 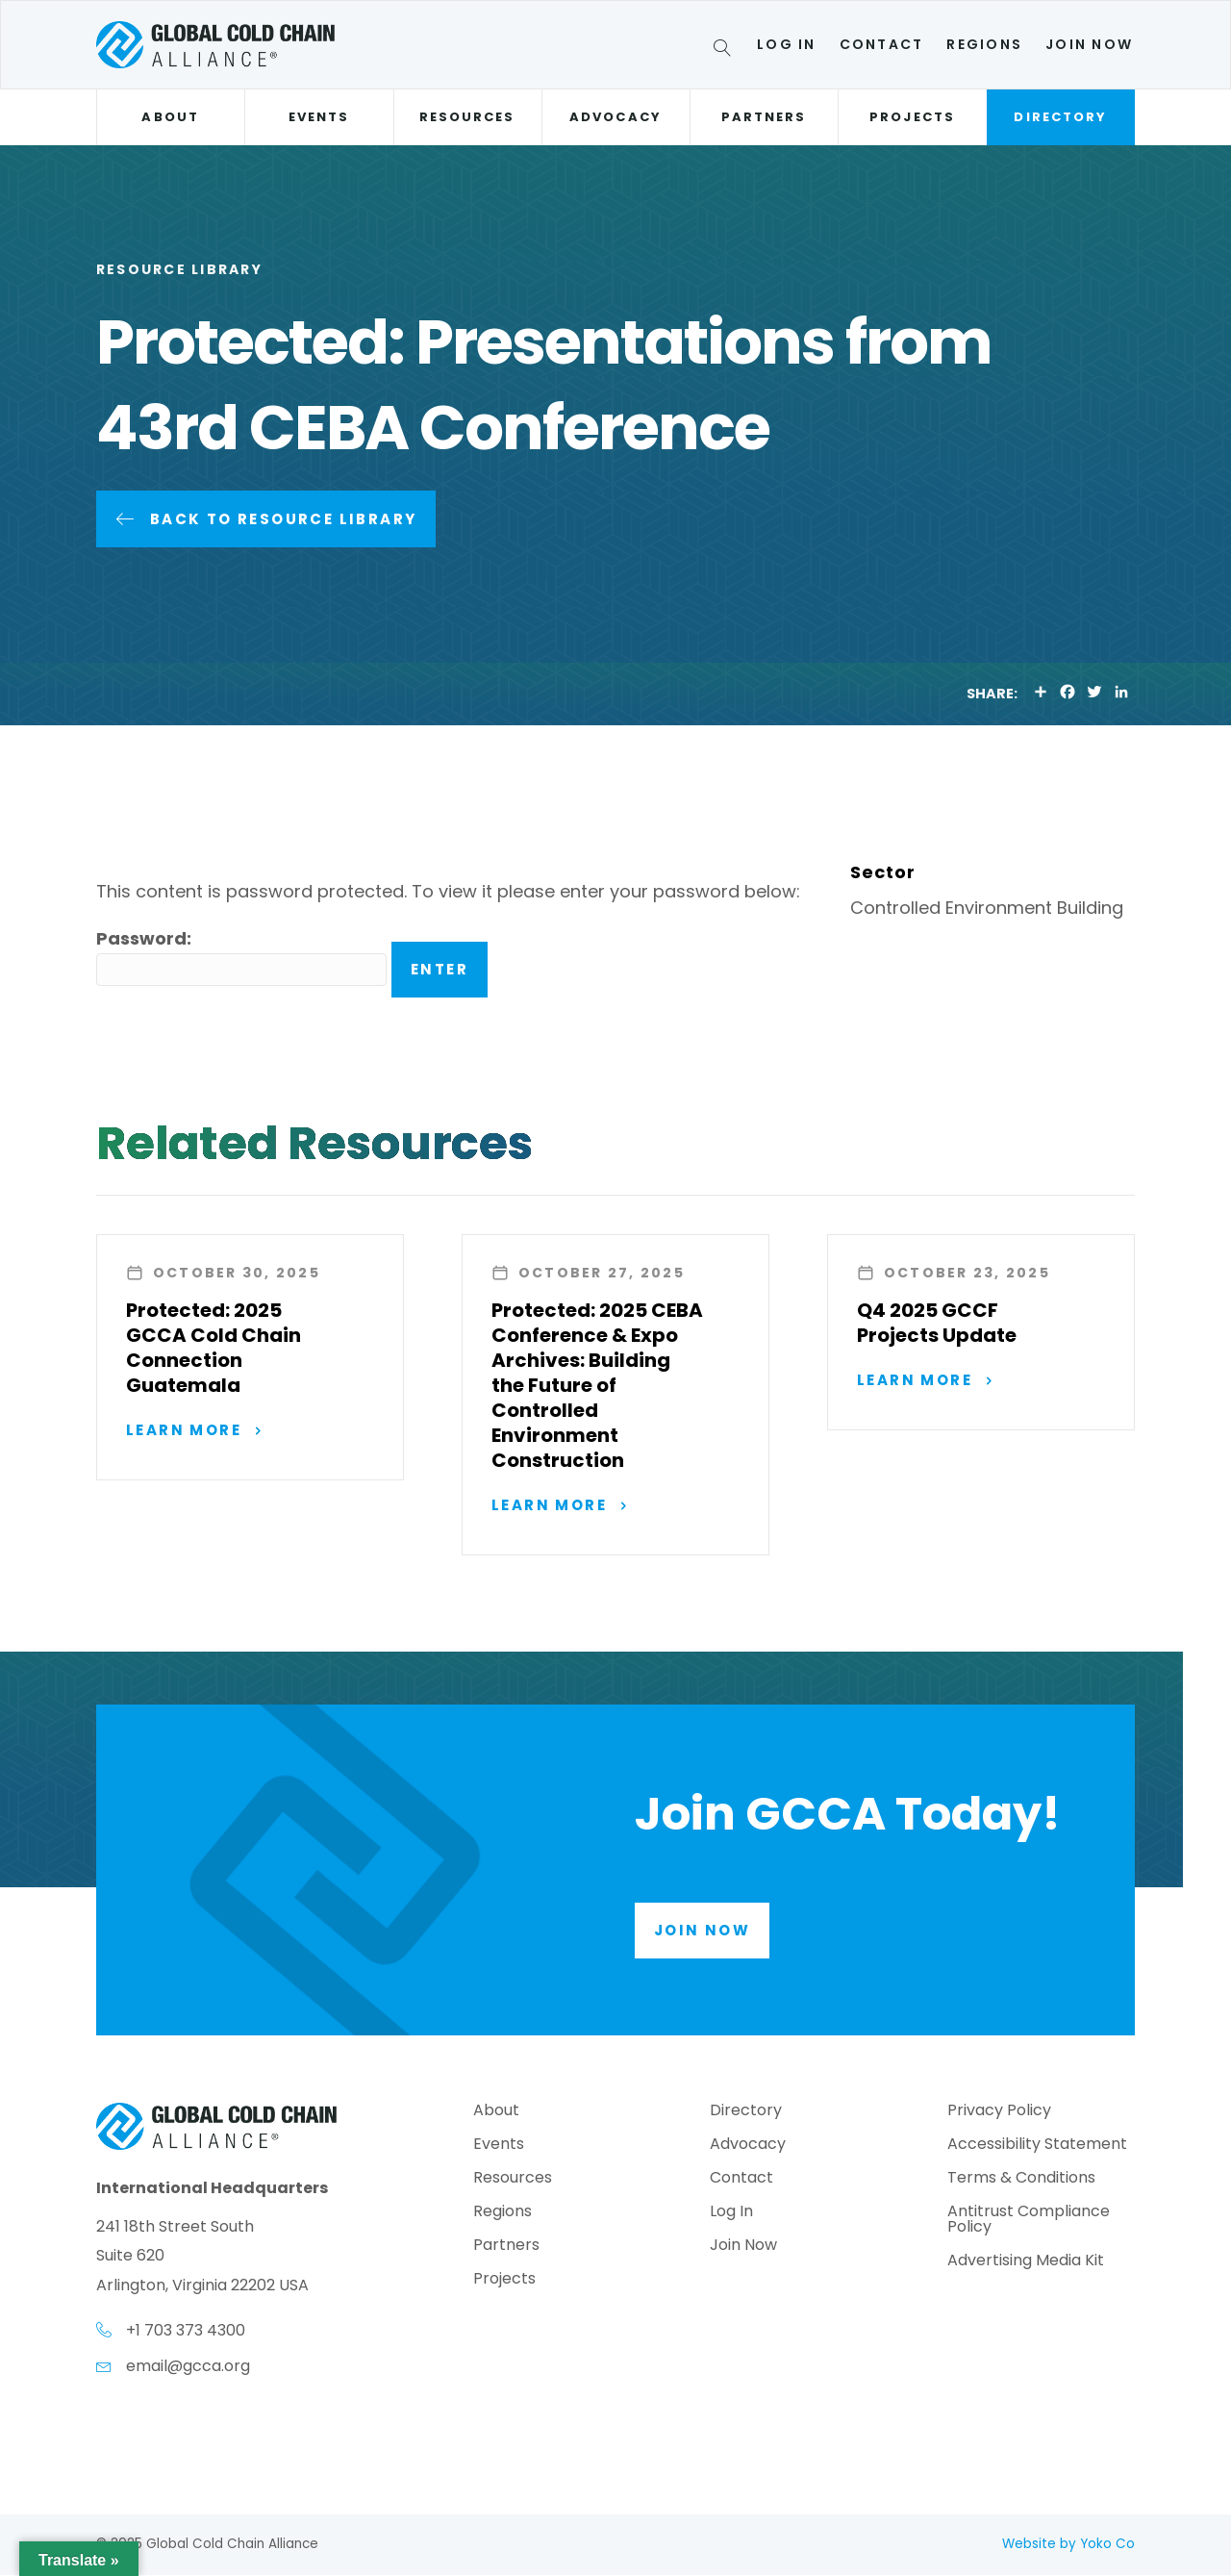 What do you see at coordinates (319, 117) in the screenshot?
I see `Events` at bounding box center [319, 117].